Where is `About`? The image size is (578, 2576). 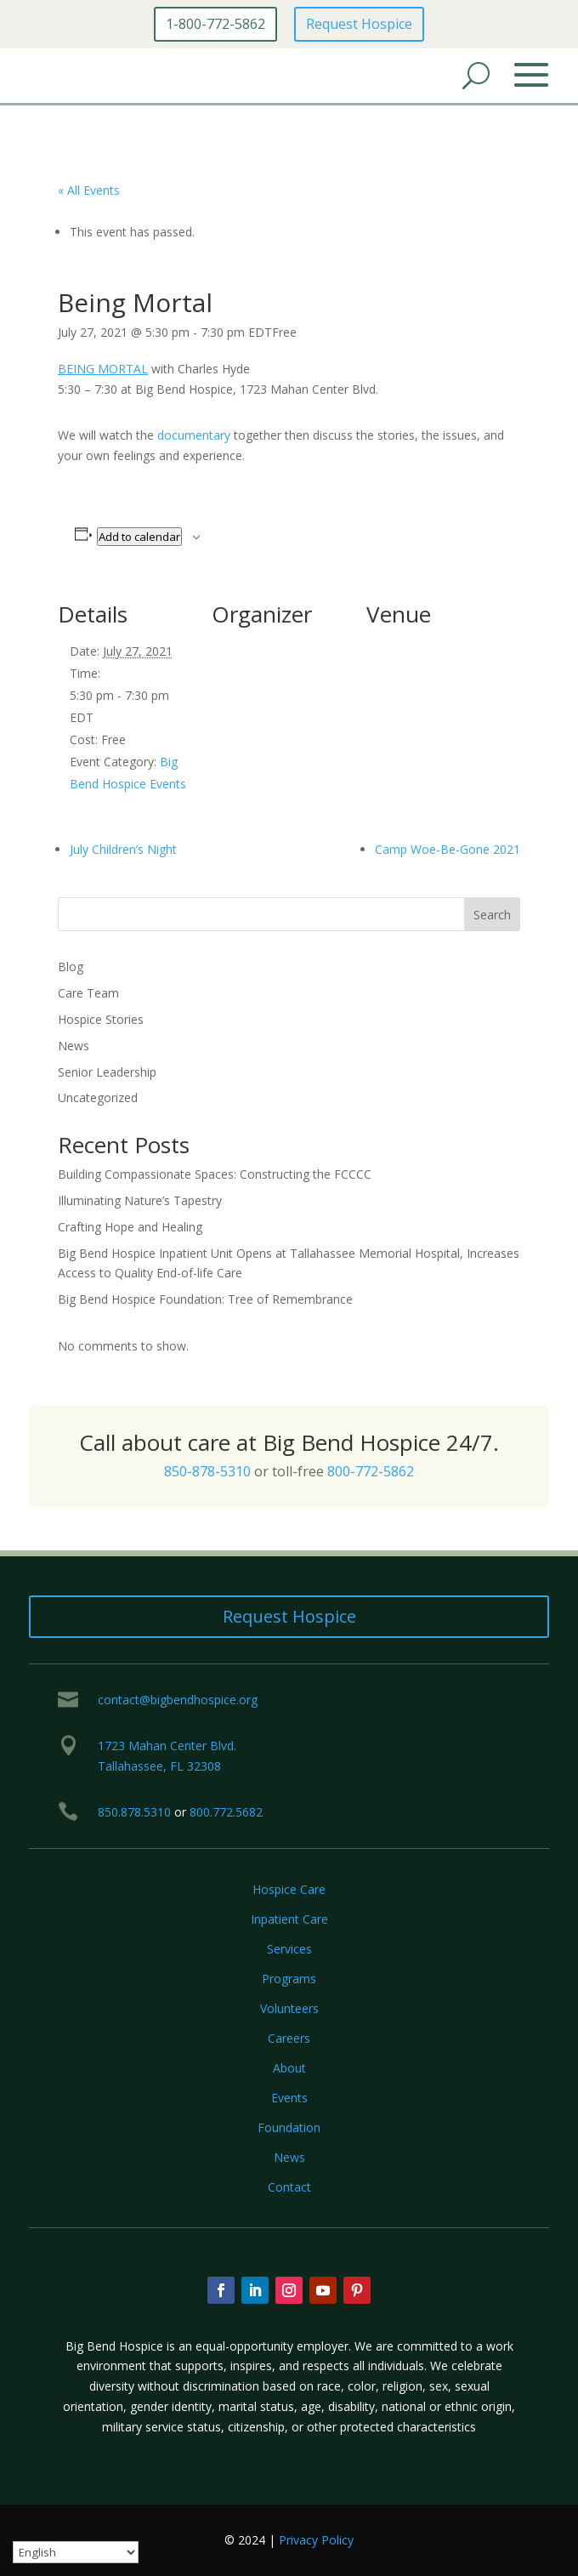 About is located at coordinates (289, 2068).